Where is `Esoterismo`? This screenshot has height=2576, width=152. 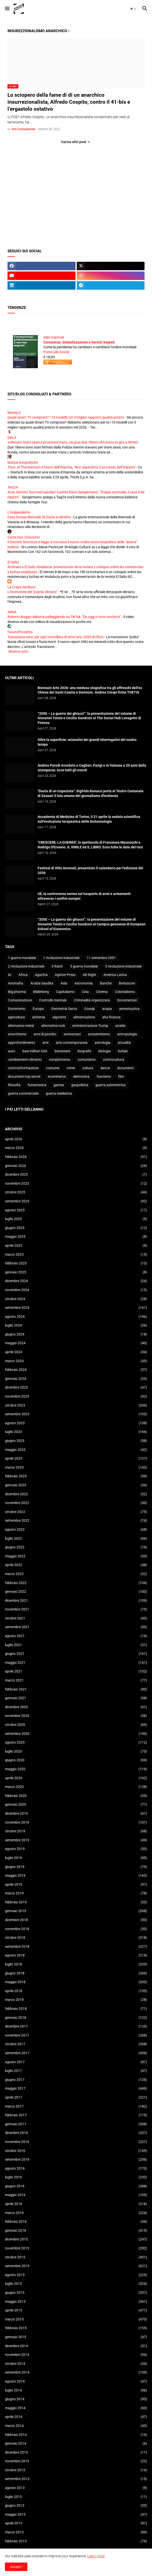 Esoterismo is located at coordinates (16, 1009).